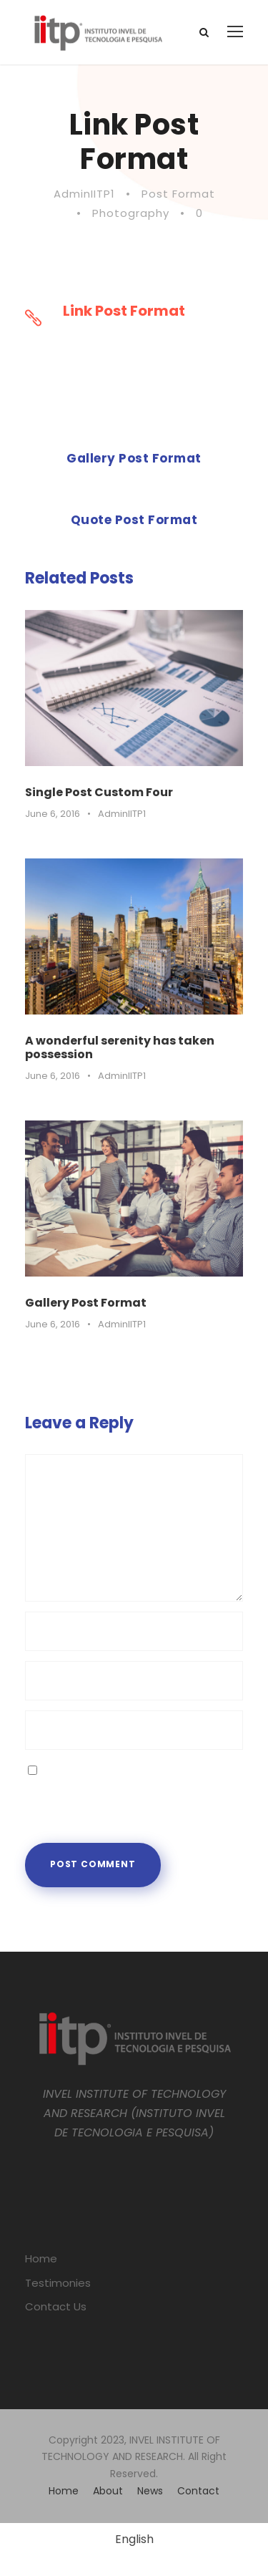  I want to click on Gallery Post Format, so click(86, 1302).